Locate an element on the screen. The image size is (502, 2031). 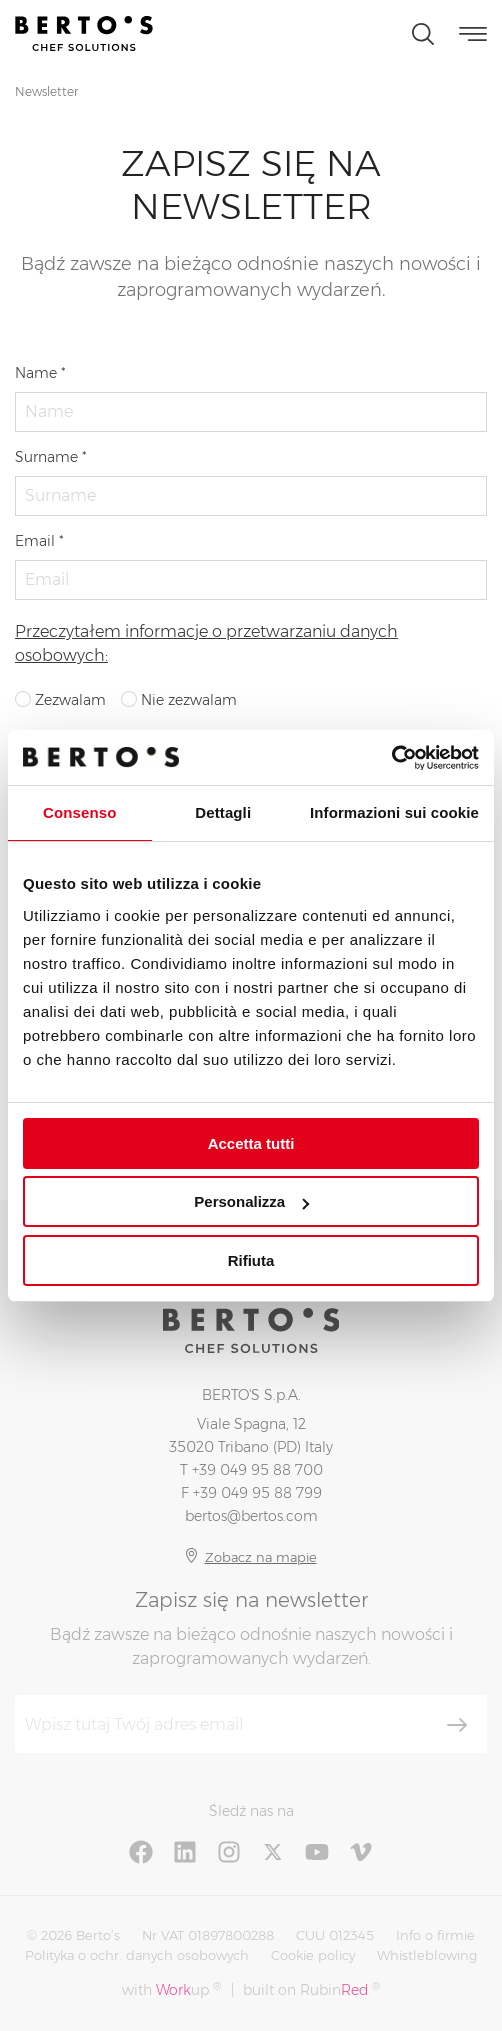
+39 049 95 88 700 is located at coordinates (257, 1470).